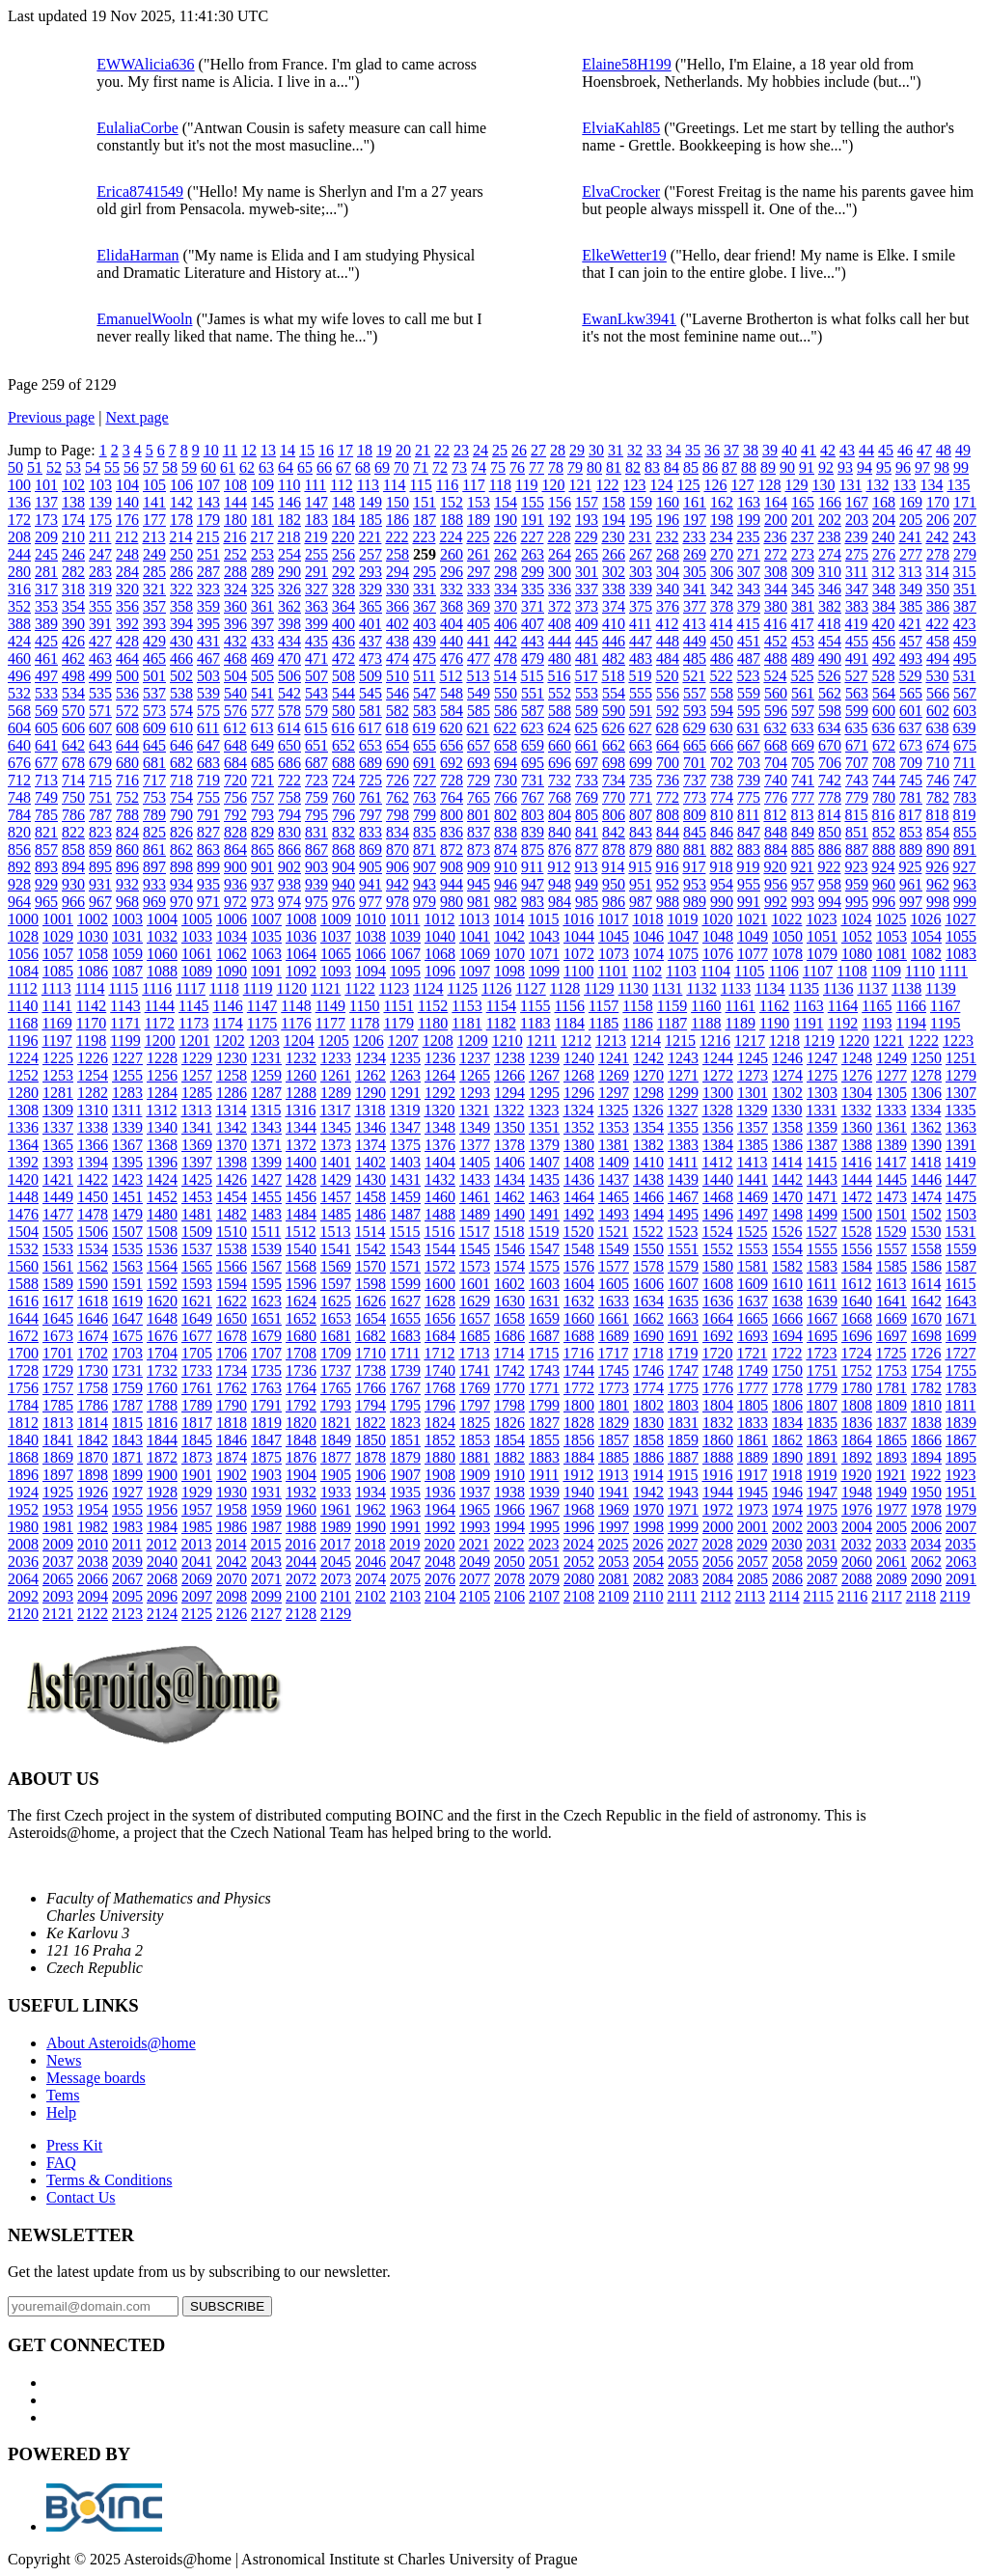  I want to click on 428, so click(127, 641).